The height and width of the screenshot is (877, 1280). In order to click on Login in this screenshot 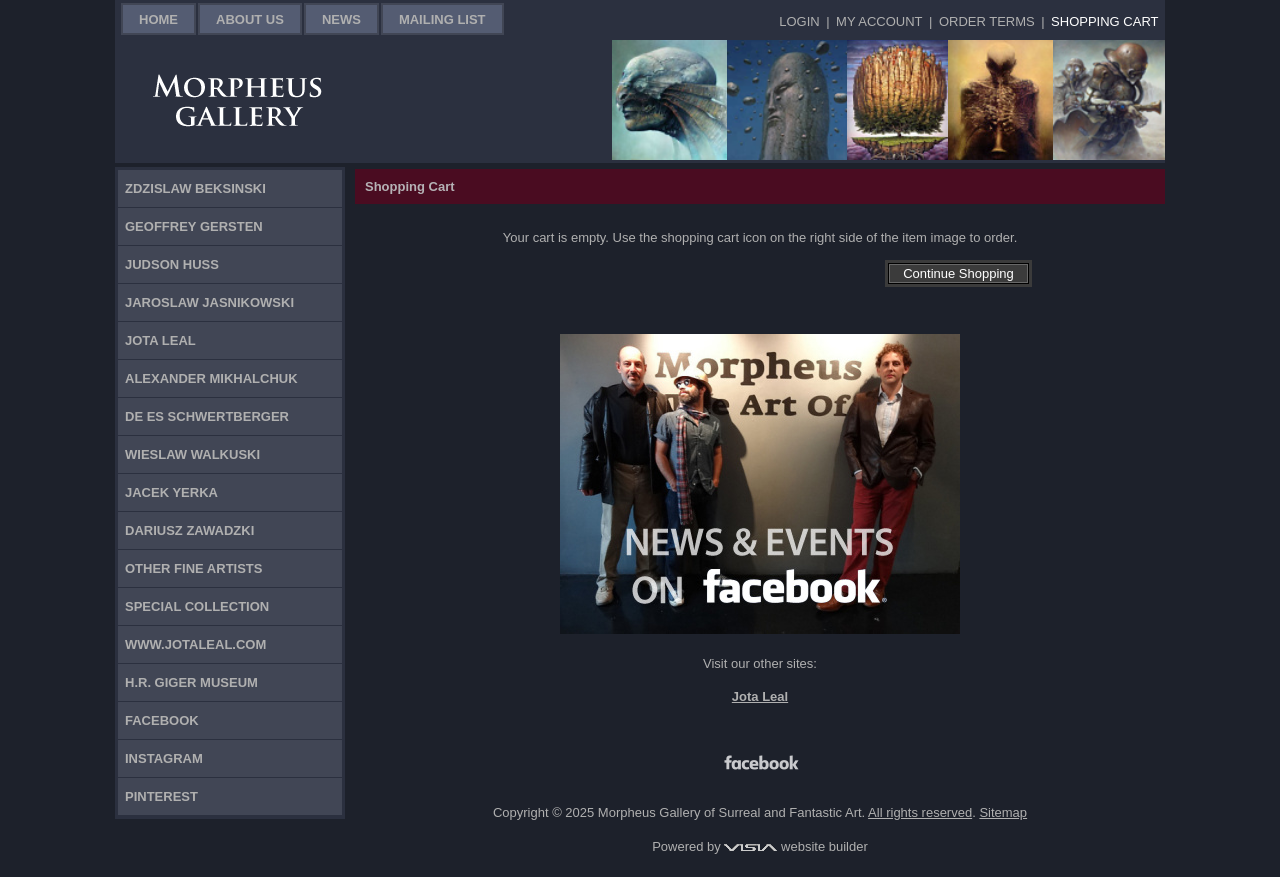, I will do `click(799, 21)`.